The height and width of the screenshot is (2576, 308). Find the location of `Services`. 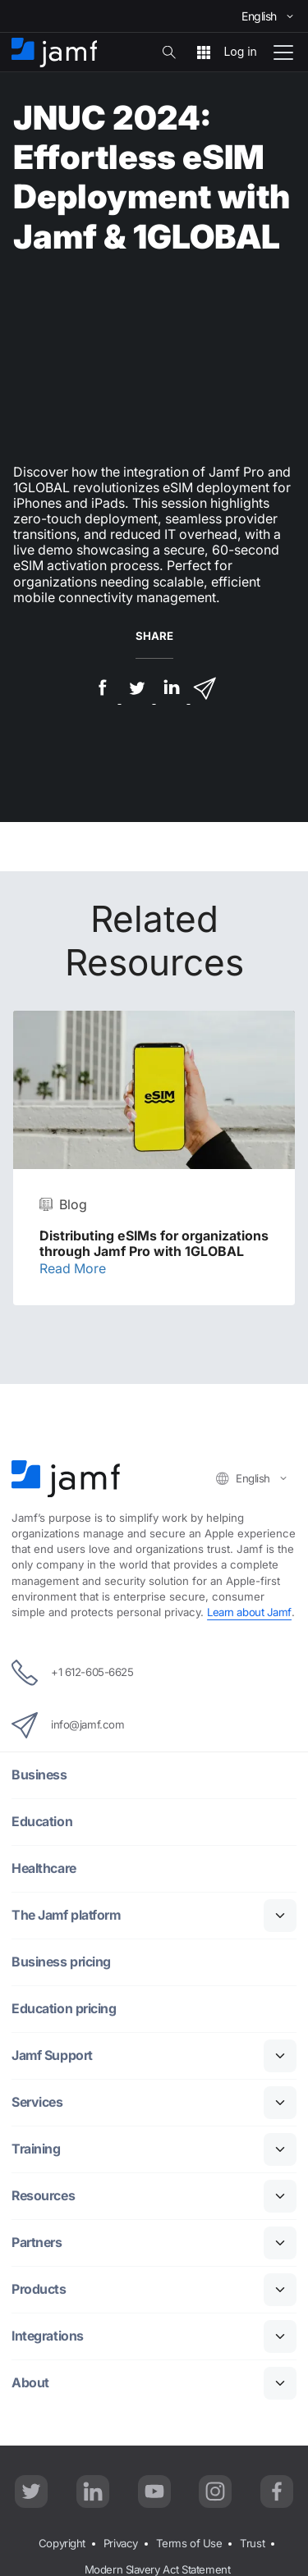

Services is located at coordinates (37, 2102).